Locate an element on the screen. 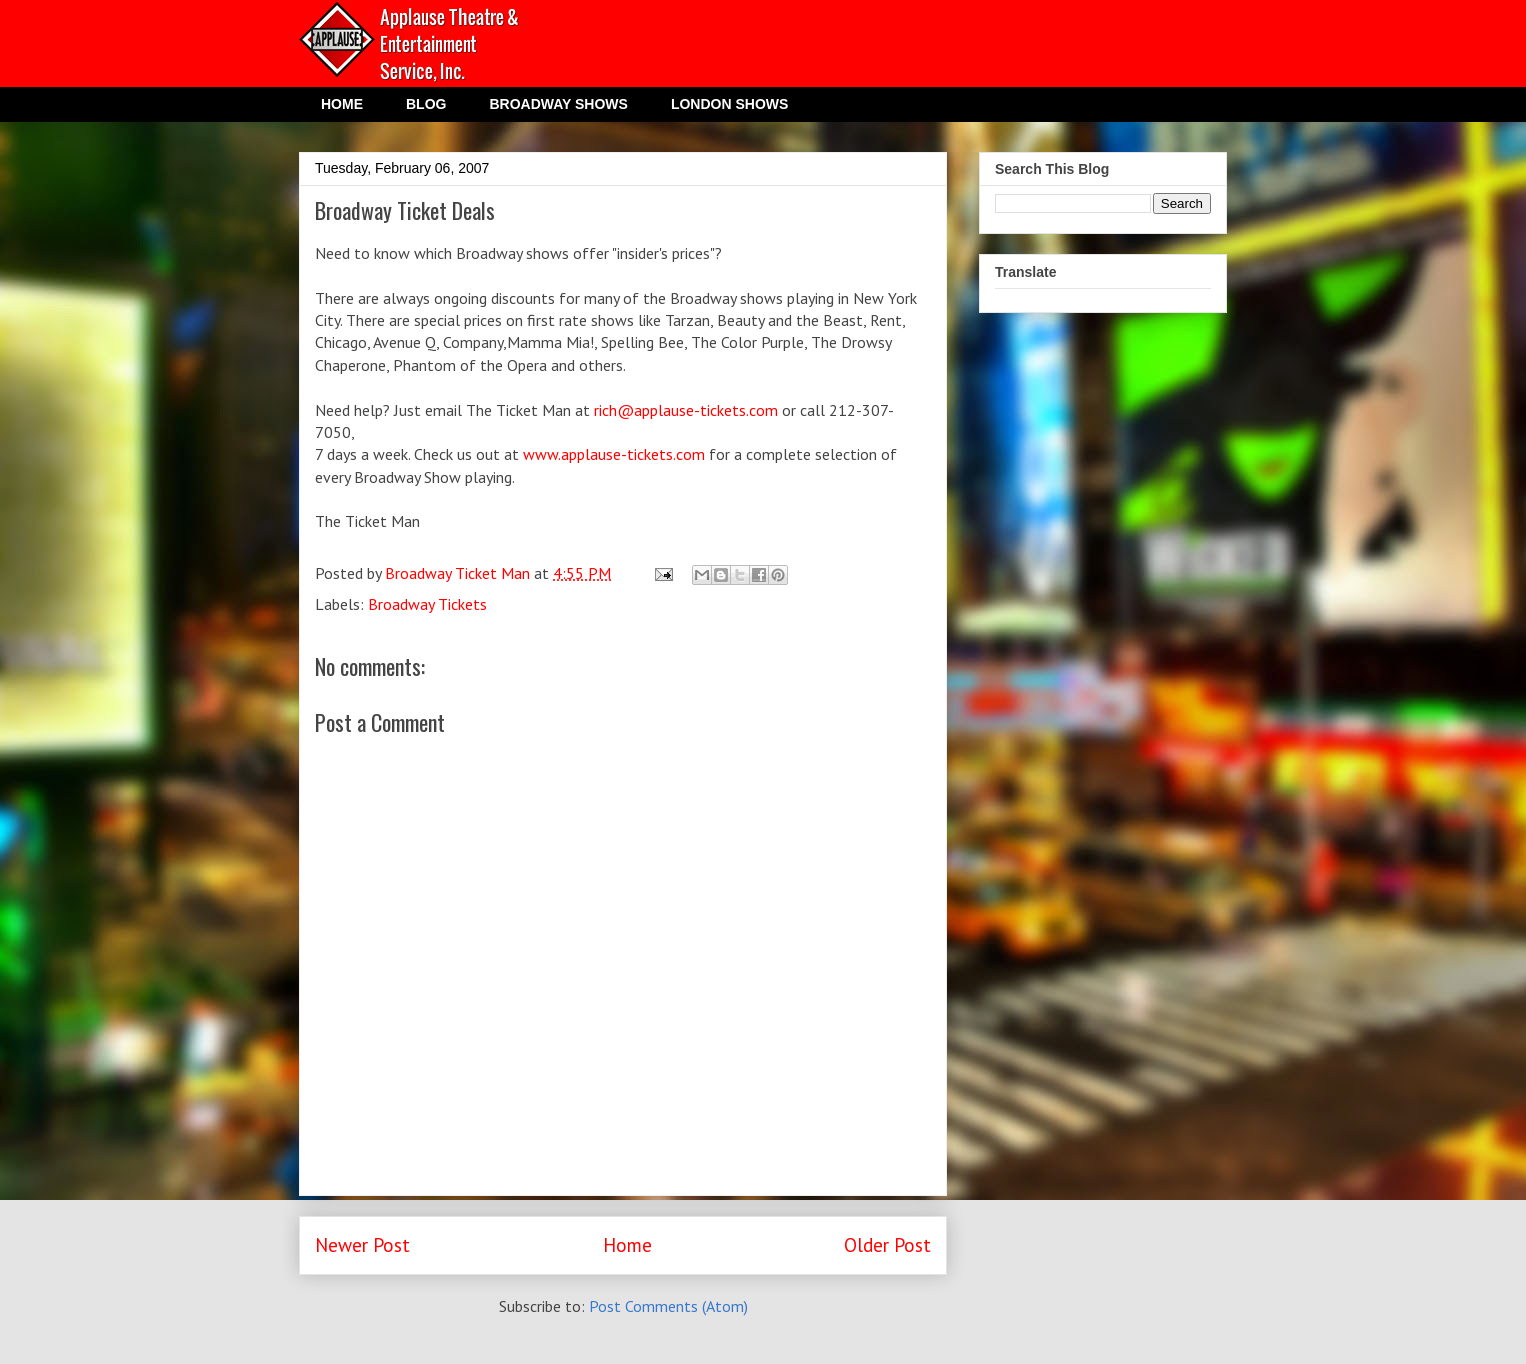 The image size is (1526, 1364). BLOG is located at coordinates (426, 104).